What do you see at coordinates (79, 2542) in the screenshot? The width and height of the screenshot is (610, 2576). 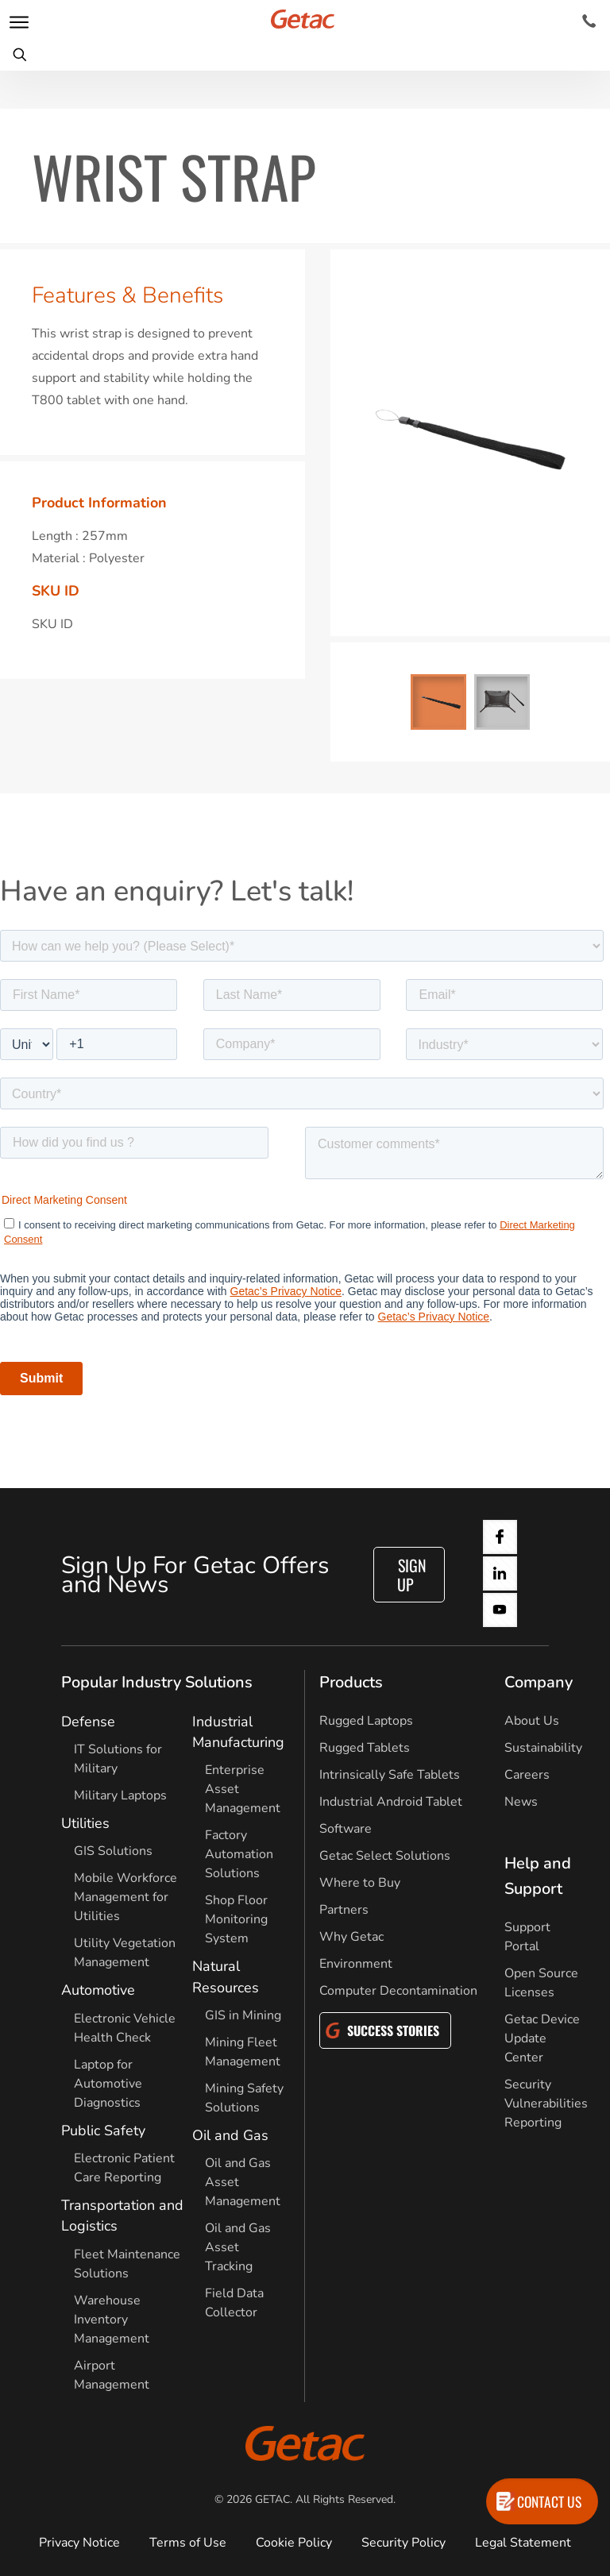 I see `Privacy Notice` at bounding box center [79, 2542].